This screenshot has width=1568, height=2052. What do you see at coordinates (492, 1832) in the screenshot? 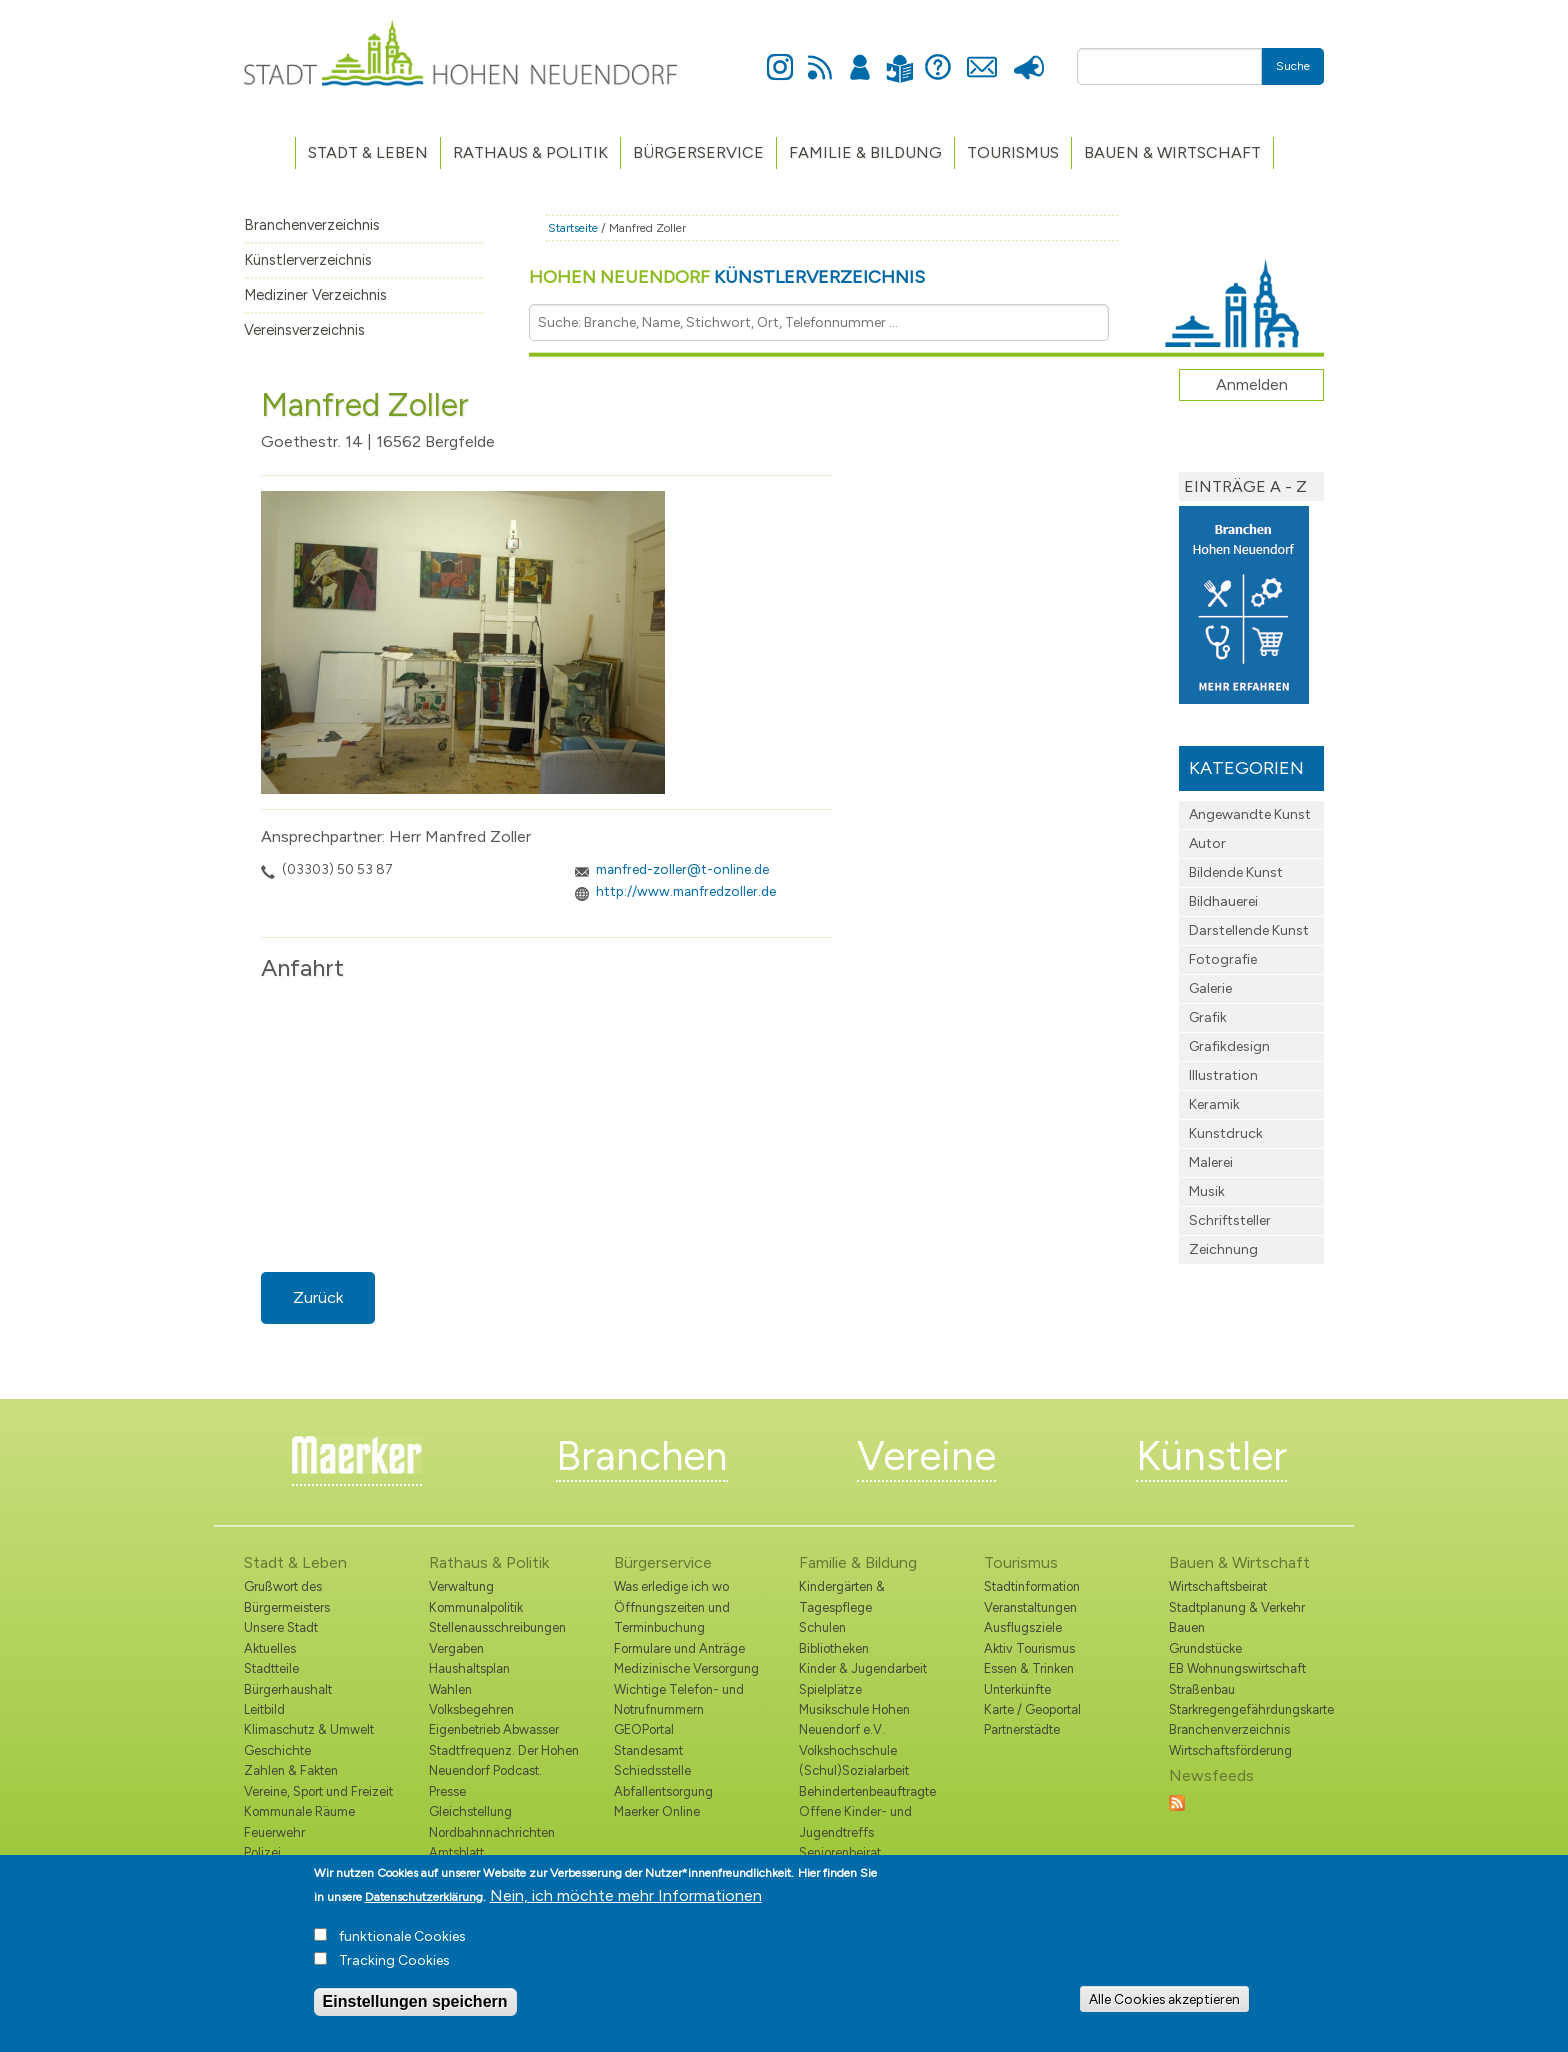
I see `Nordbahnnachrichten` at bounding box center [492, 1832].